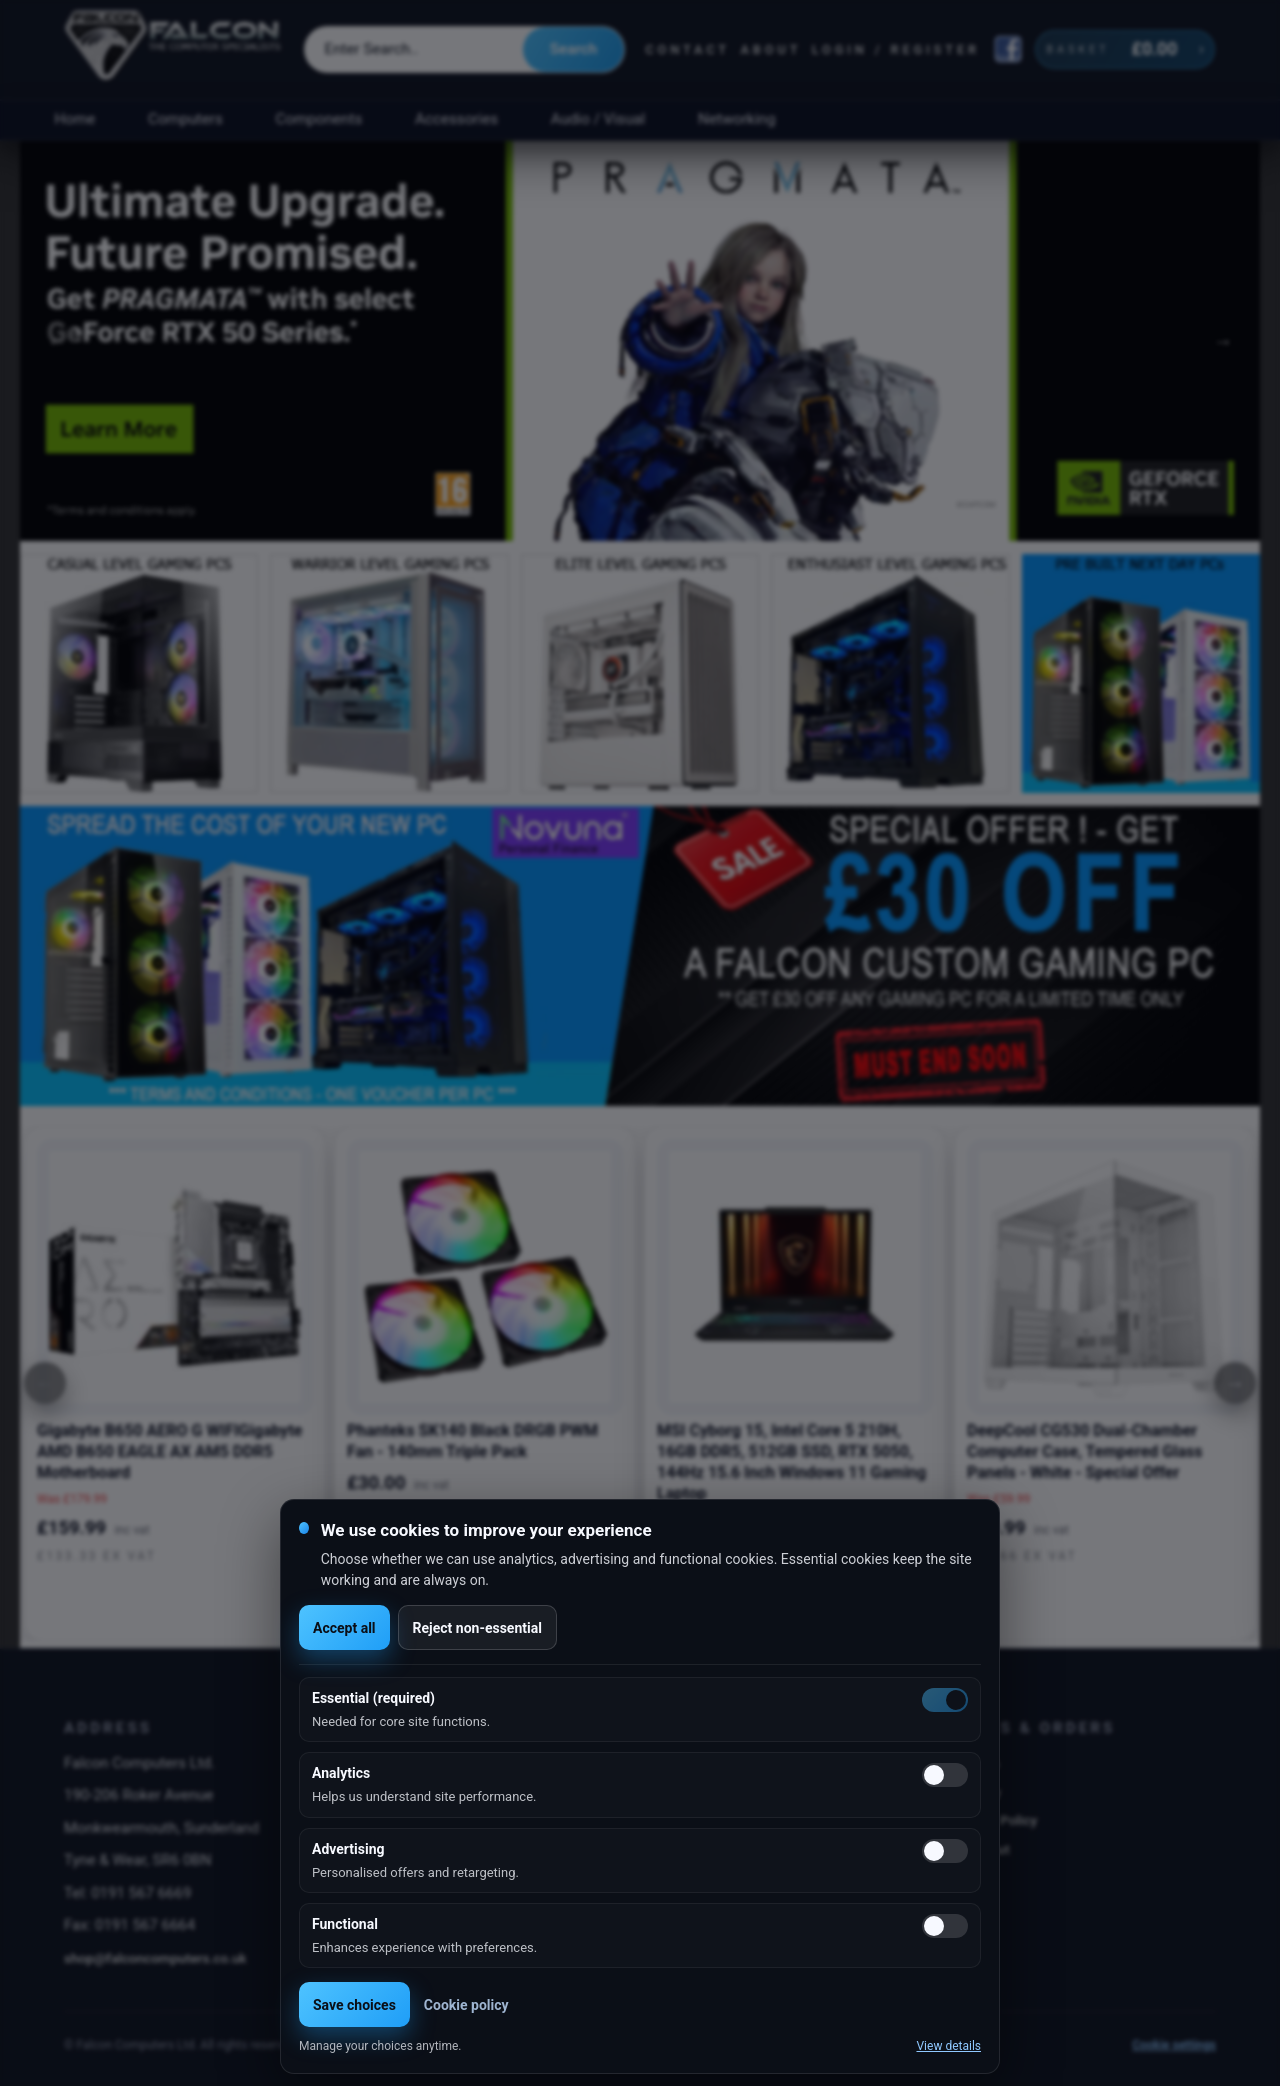 This screenshot has width=1280, height=2086. What do you see at coordinates (472, 1441) in the screenshot?
I see `Phanteks SK140 Black DRGB PWM Fan - 140mm Triple Pack` at bounding box center [472, 1441].